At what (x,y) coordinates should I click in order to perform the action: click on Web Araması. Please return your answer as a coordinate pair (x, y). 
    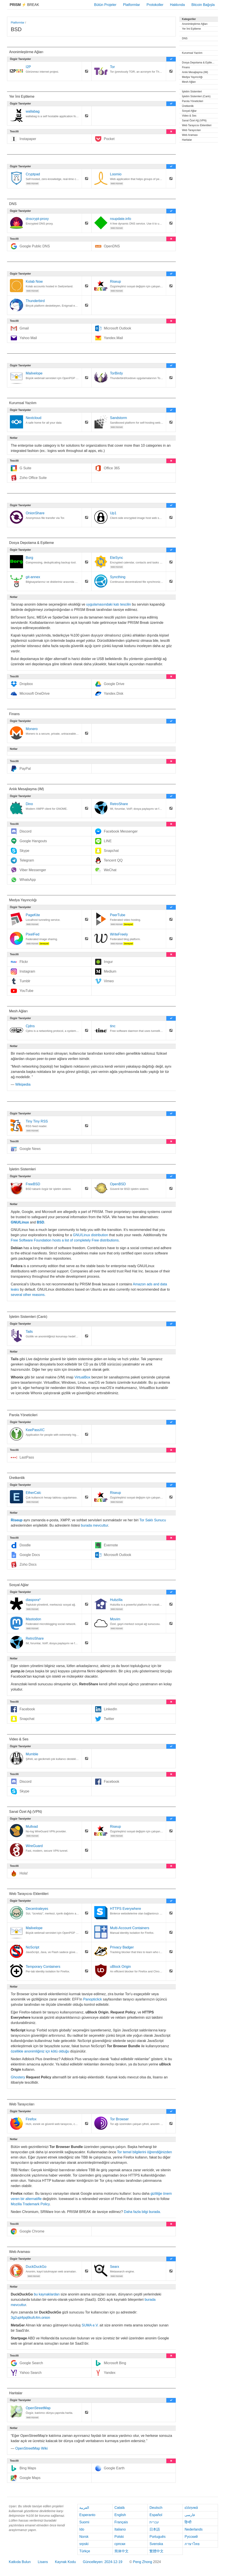
    Looking at the image, I should click on (190, 135).